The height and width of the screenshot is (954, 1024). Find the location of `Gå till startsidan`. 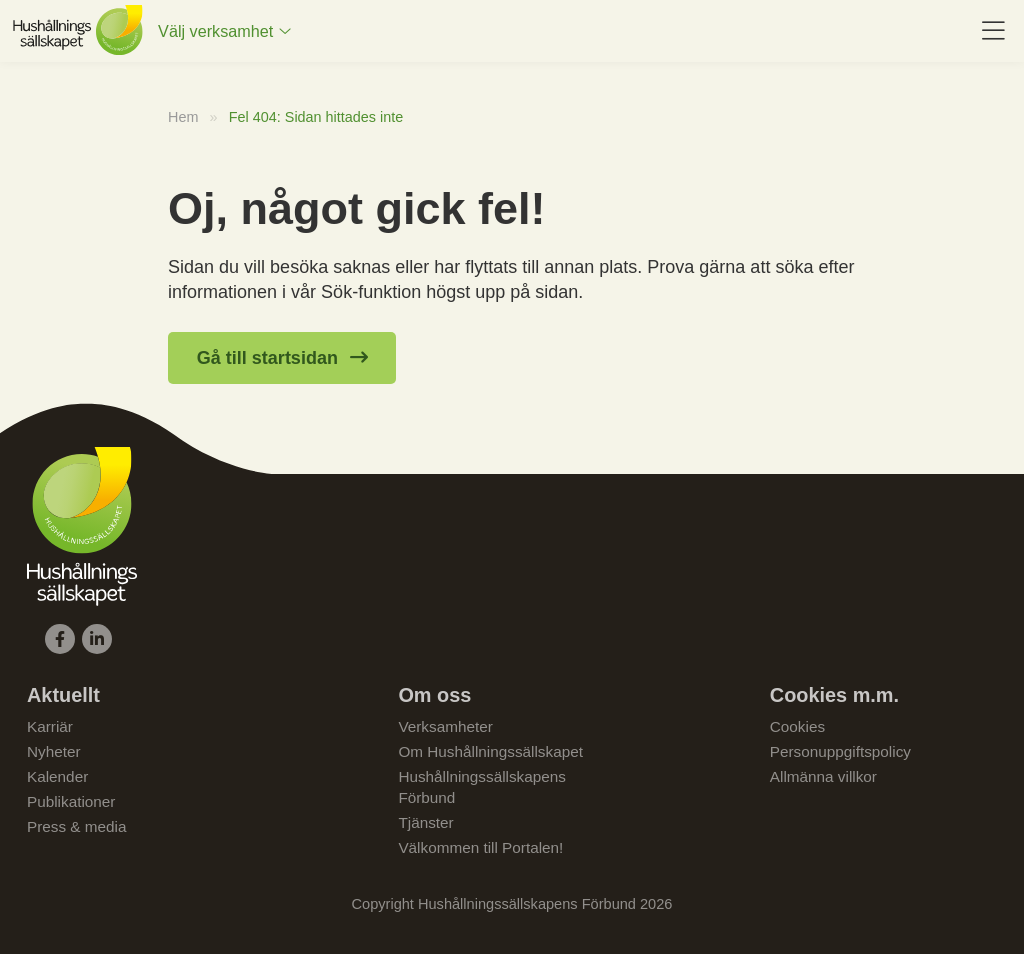

Gå till startsidan is located at coordinates (267, 358).